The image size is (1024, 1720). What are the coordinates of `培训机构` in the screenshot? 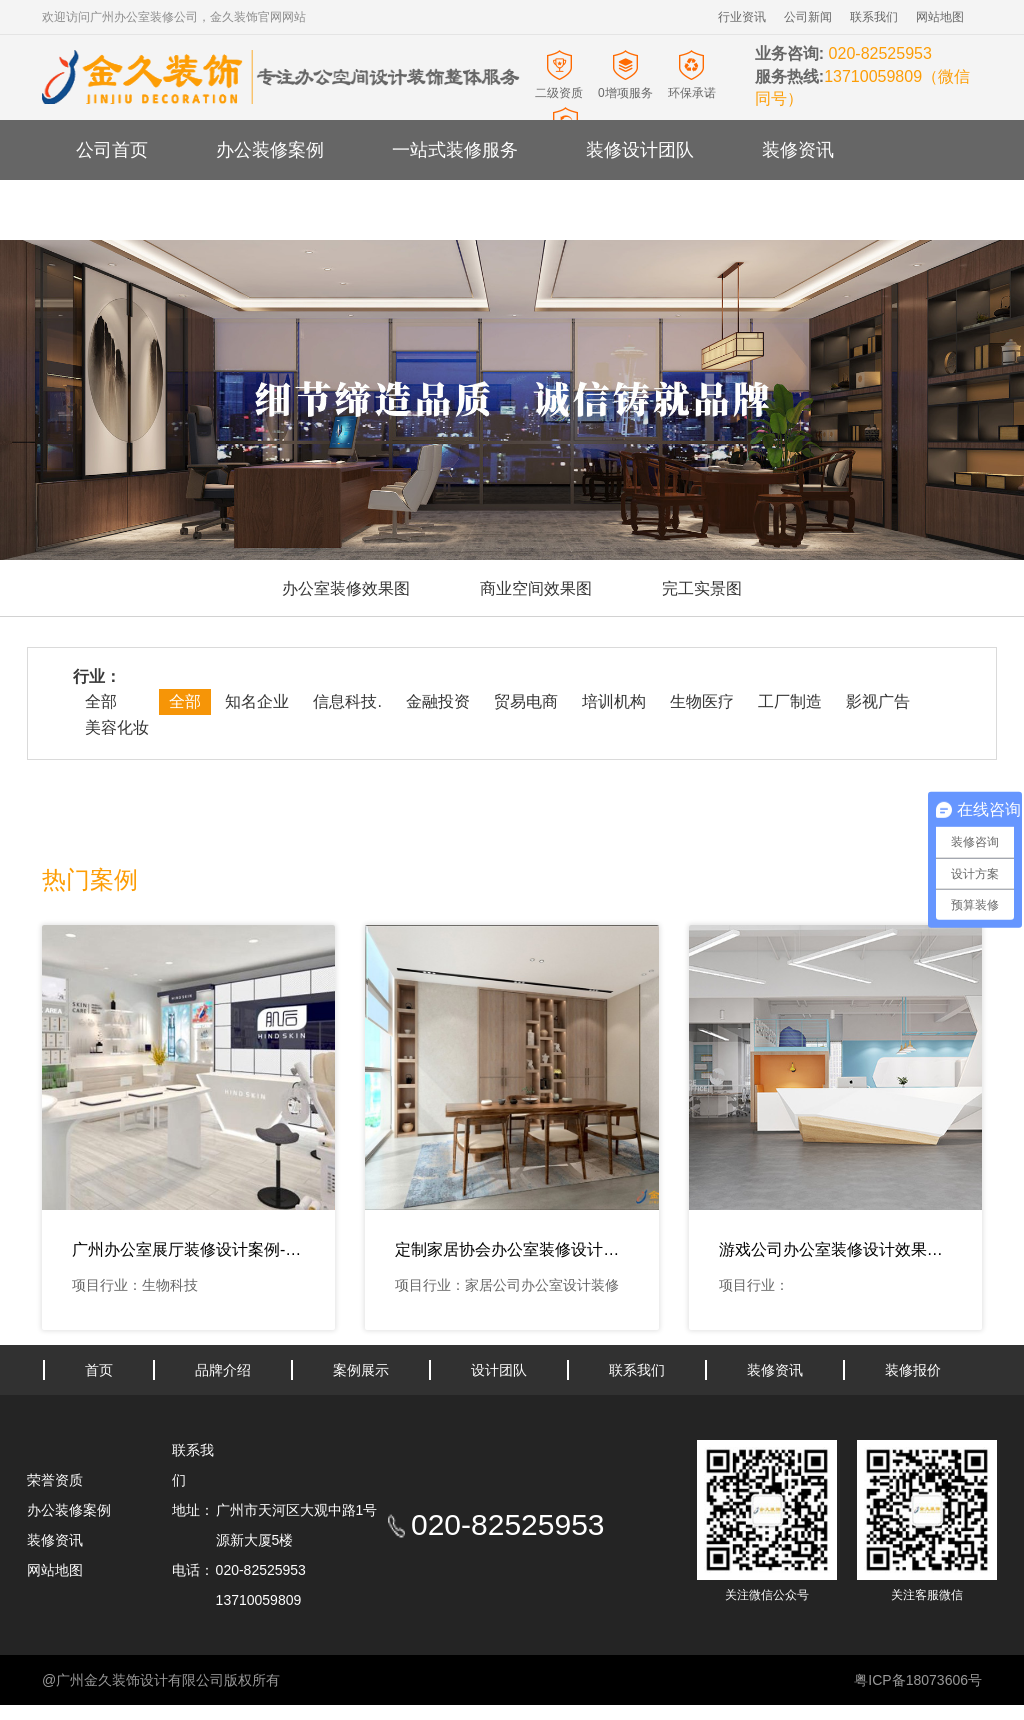 It's located at (614, 701).